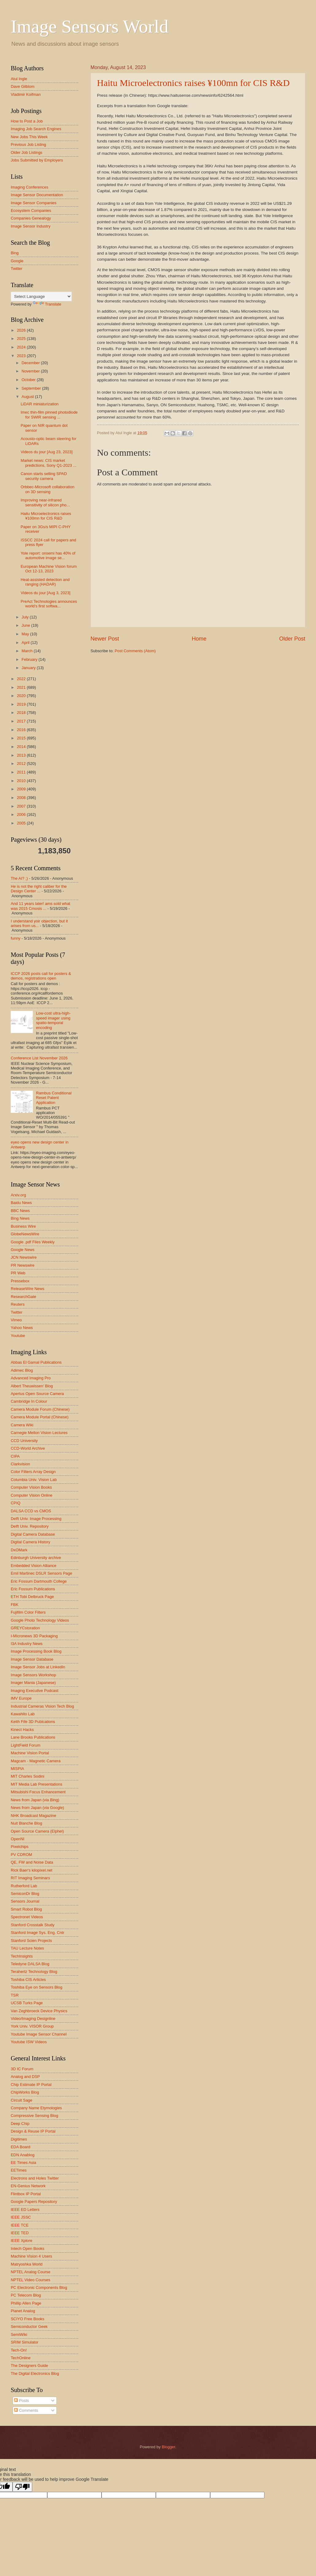  What do you see at coordinates (40, 404) in the screenshot?
I see `LiDAR miniaturization` at bounding box center [40, 404].